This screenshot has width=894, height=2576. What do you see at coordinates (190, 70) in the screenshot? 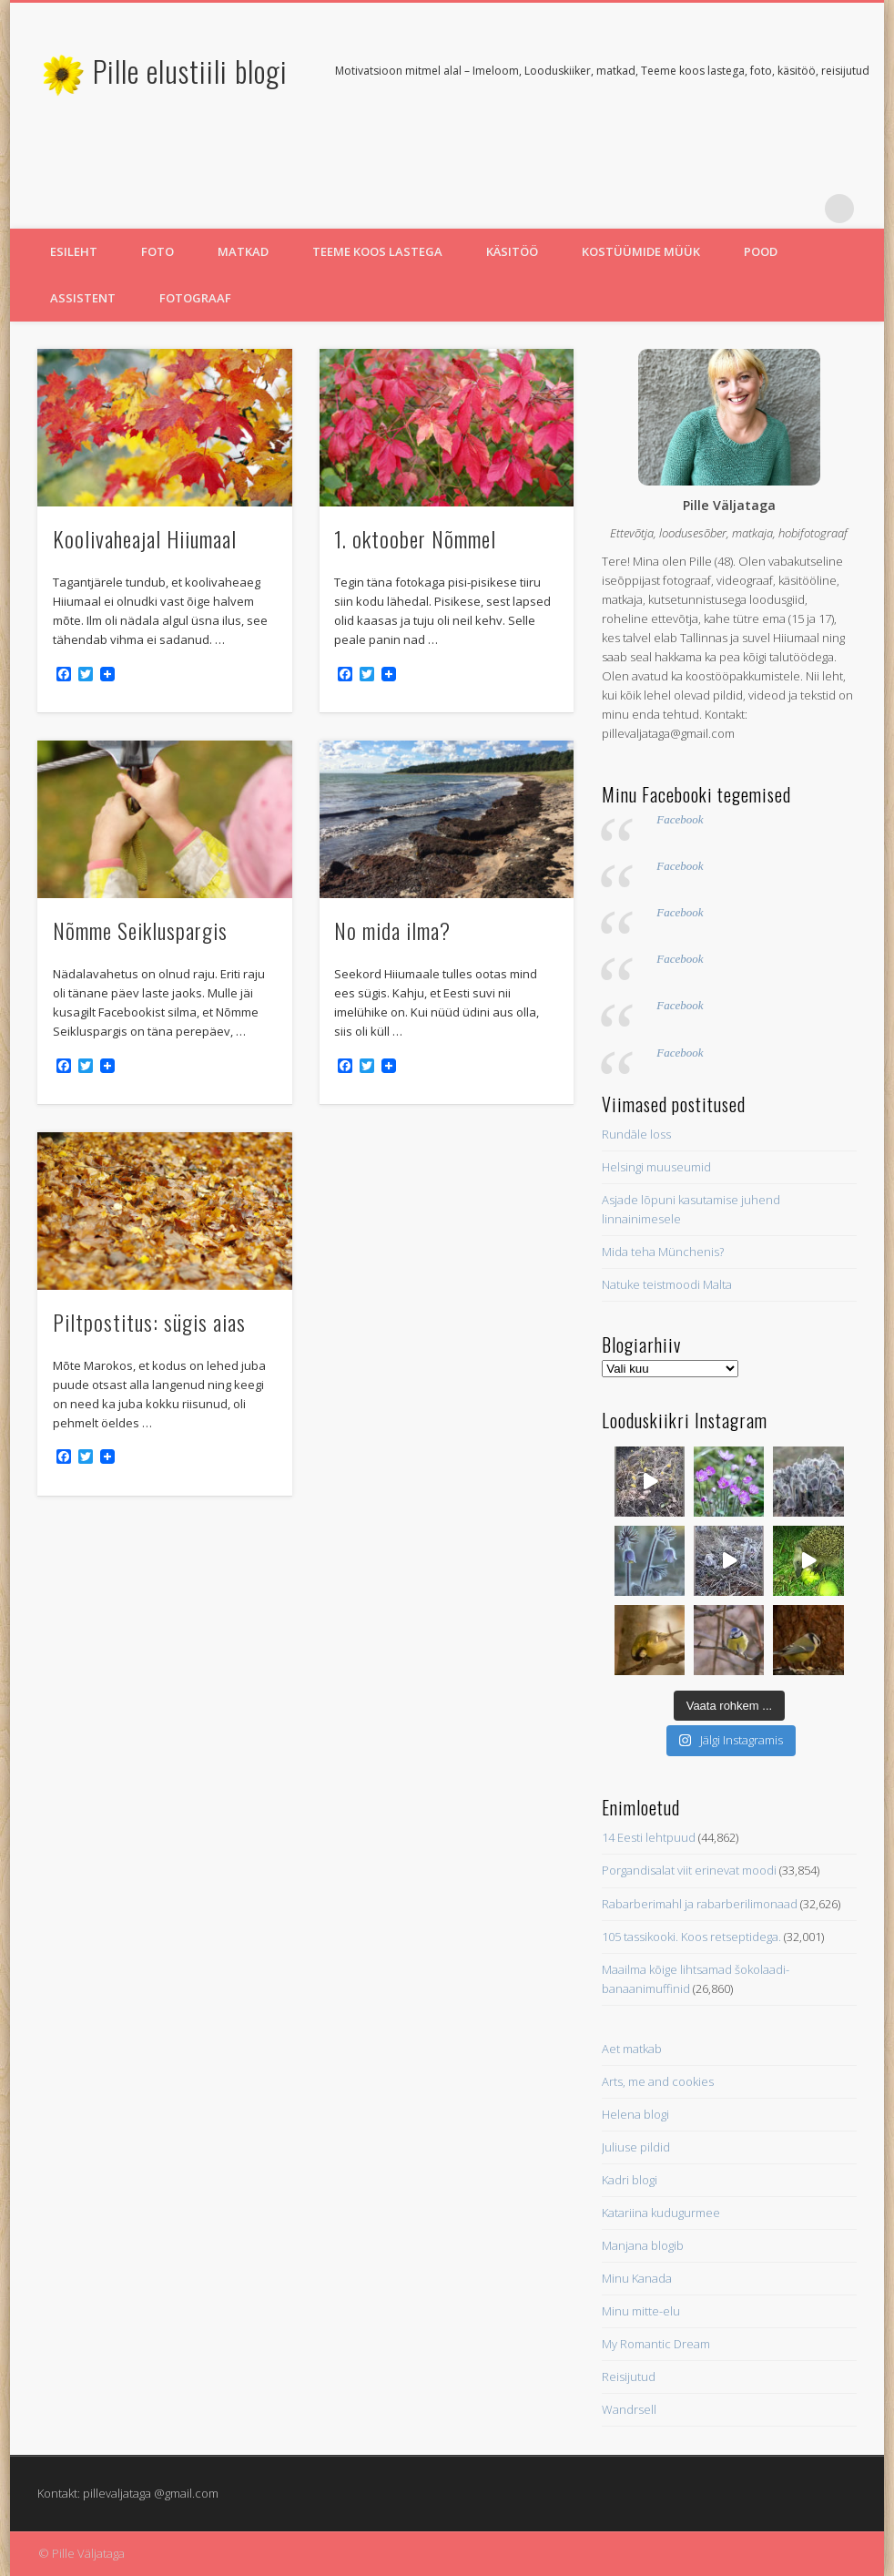
I see `Pille elustiili blogi` at bounding box center [190, 70].